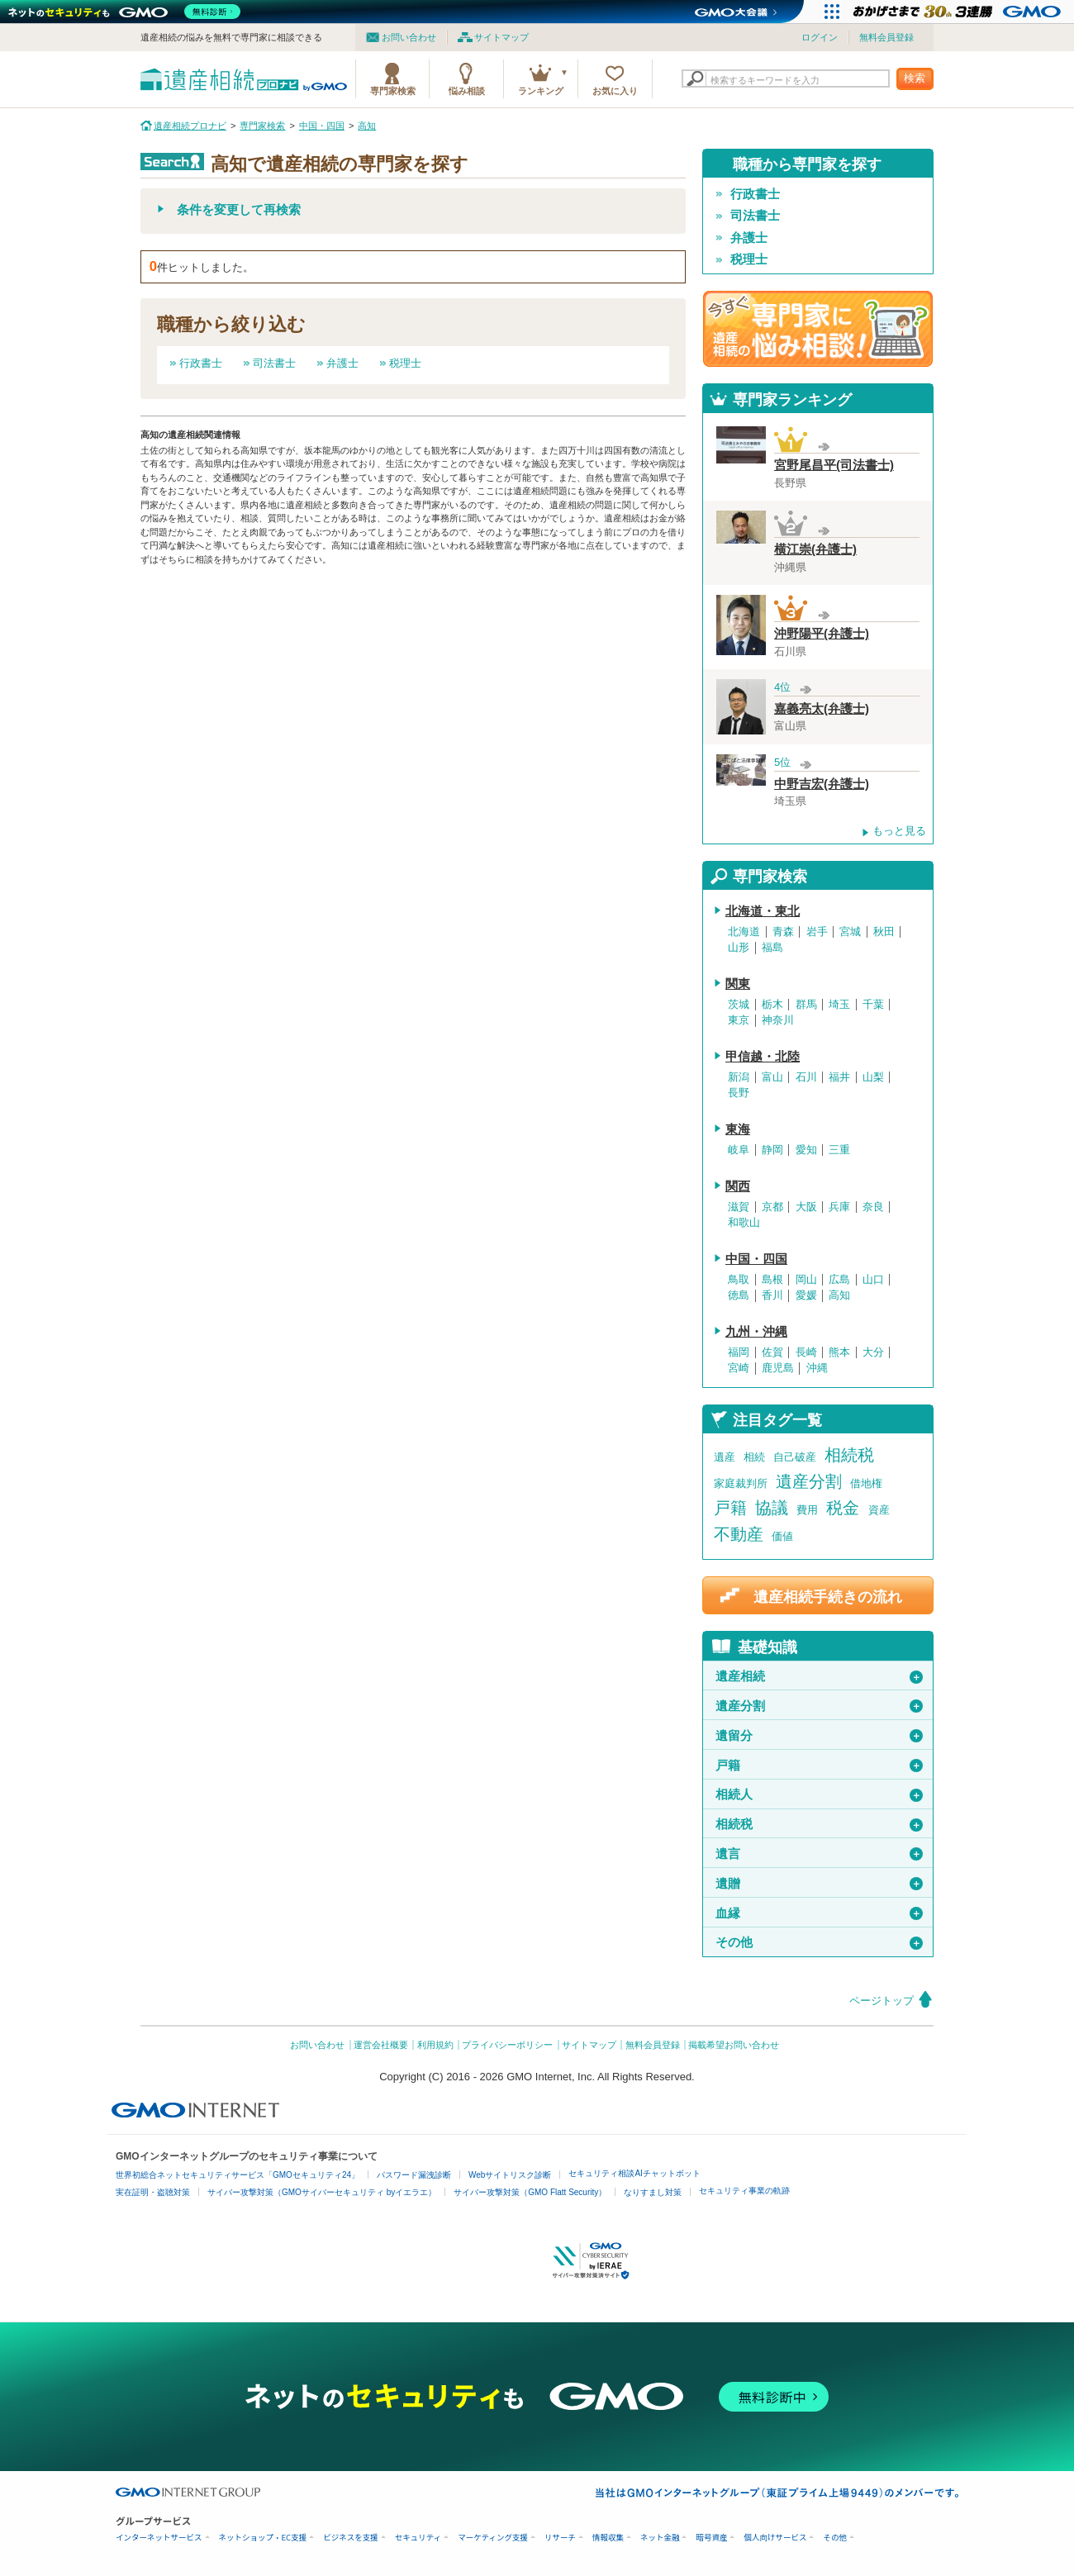 This screenshot has width=1074, height=2576. What do you see at coordinates (239, 209) in the screenshot?
I see `条件を変更して再検索` at bounding box center [239, 209].